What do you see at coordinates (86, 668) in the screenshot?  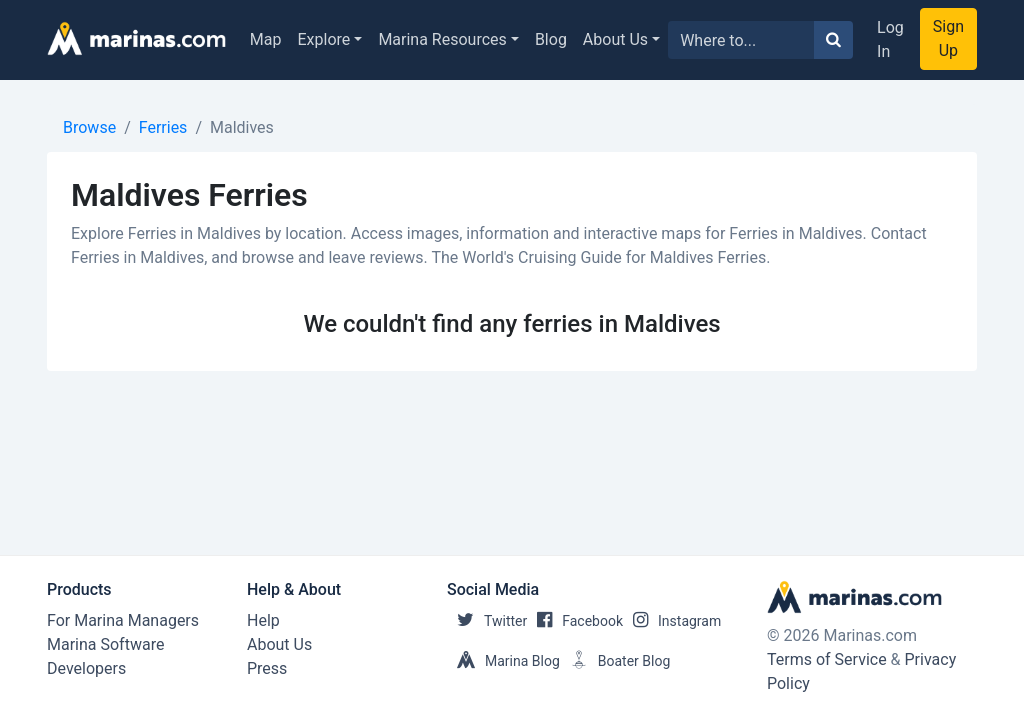 I see `Developers` at bounding box center [86, 668].